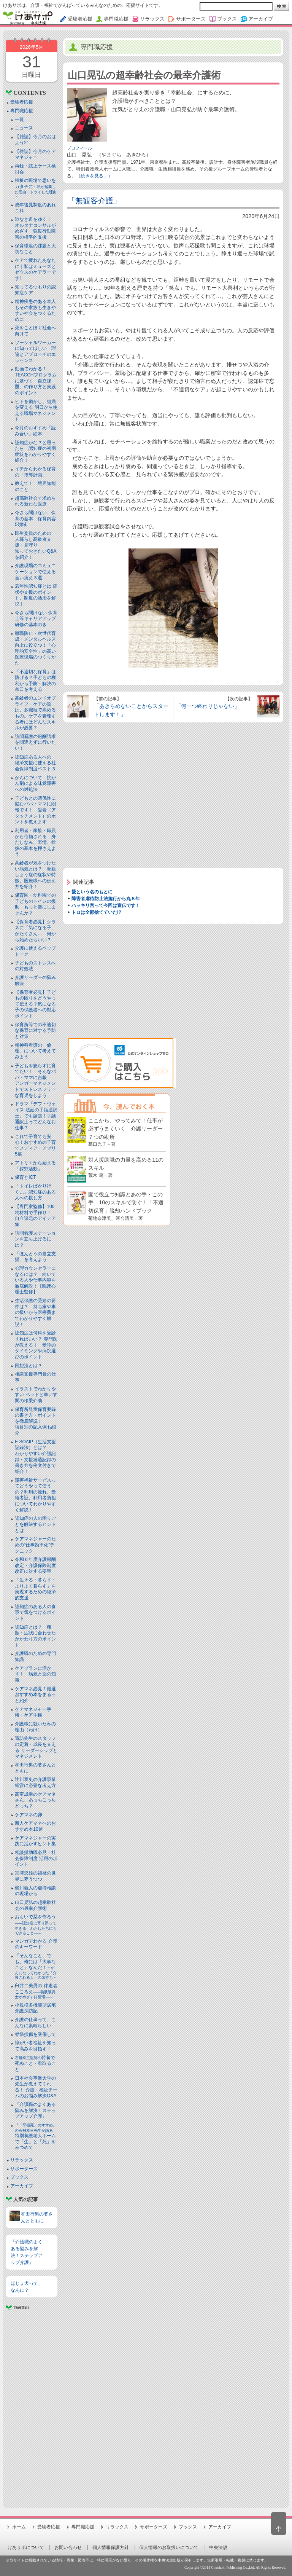  What do you see at coordinates (35, 1495) in the screenshot?
I see `障害福祉サービスってどうやって使うの？利用の流れ、受給者証、利用者負担についてわかりやすく解説！` at bounding box center [35, 1495].